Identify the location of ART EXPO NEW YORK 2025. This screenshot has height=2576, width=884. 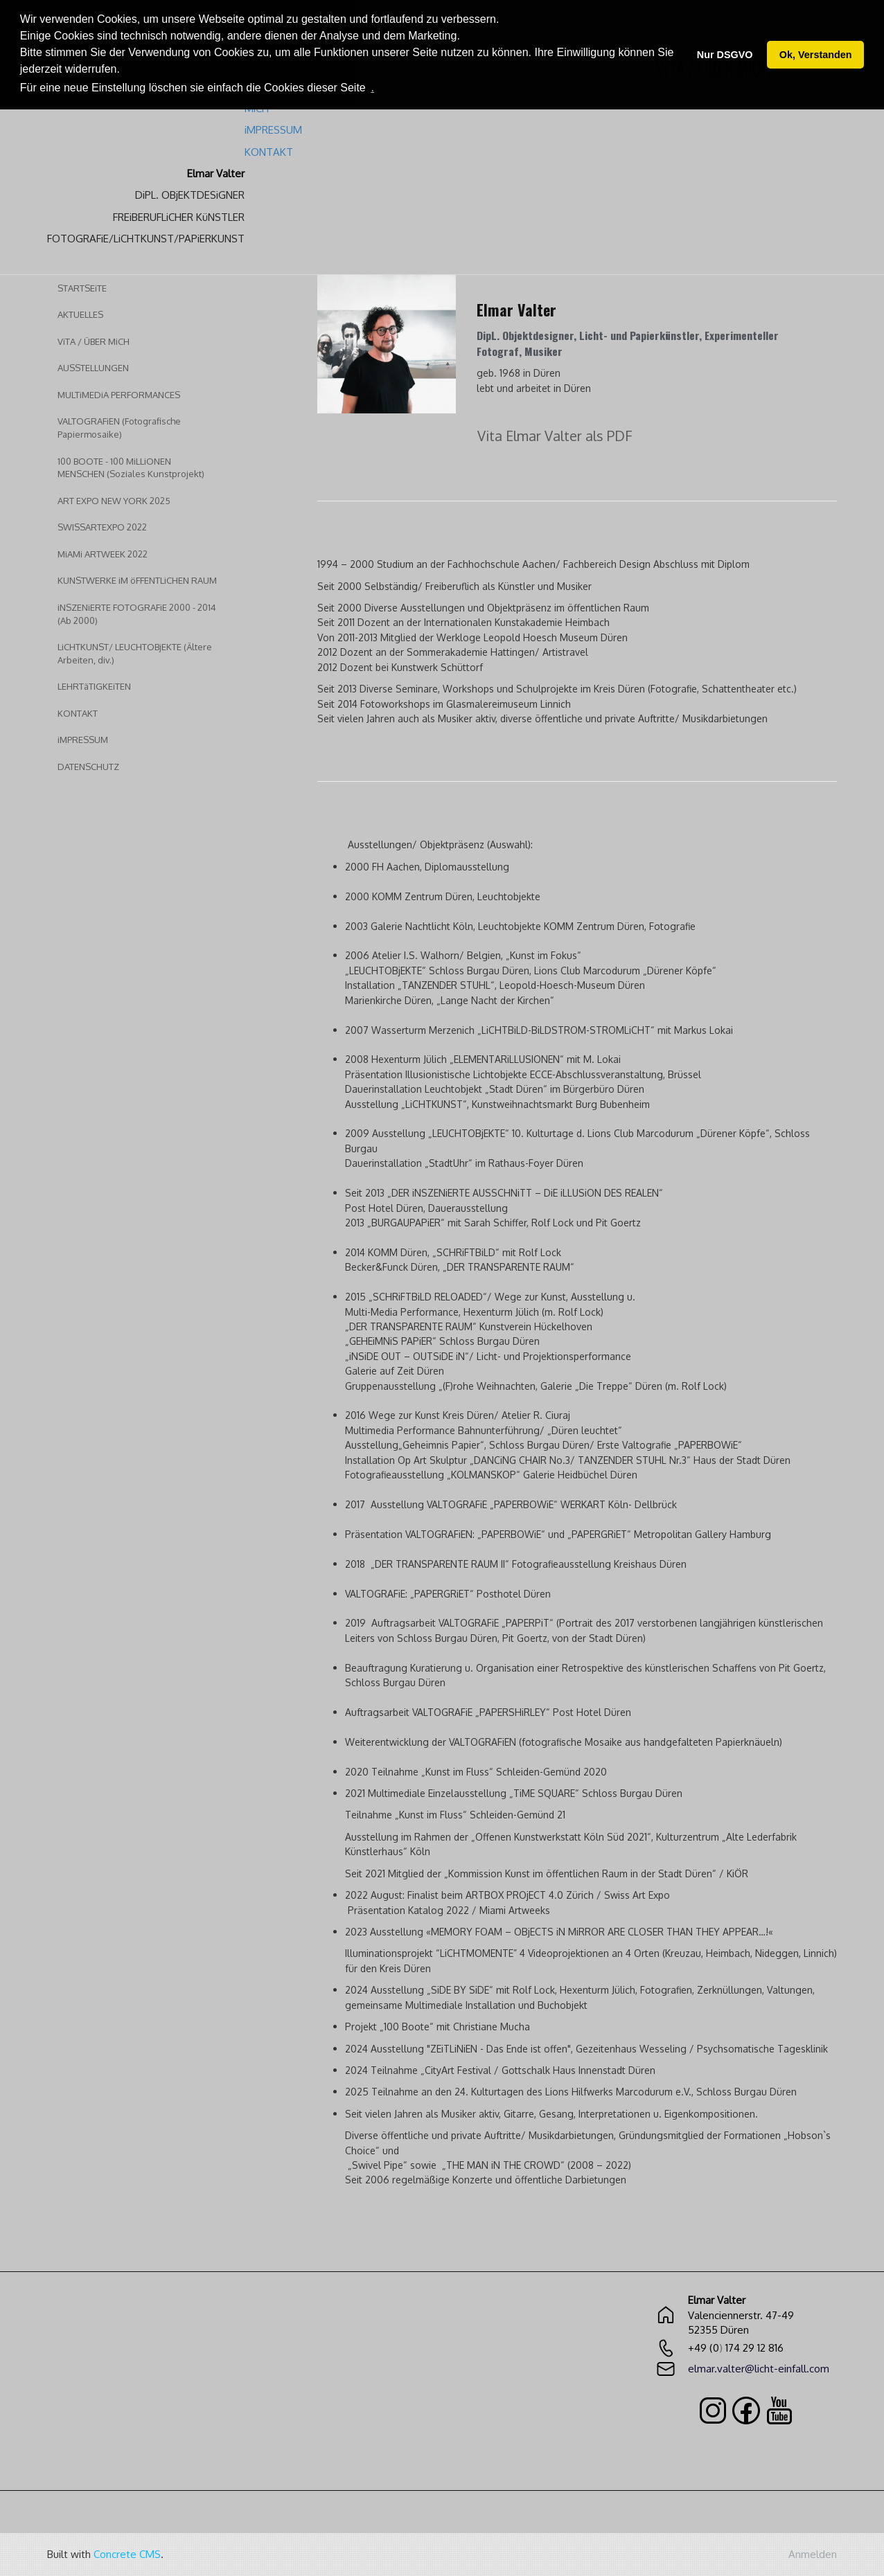
(114, 500).